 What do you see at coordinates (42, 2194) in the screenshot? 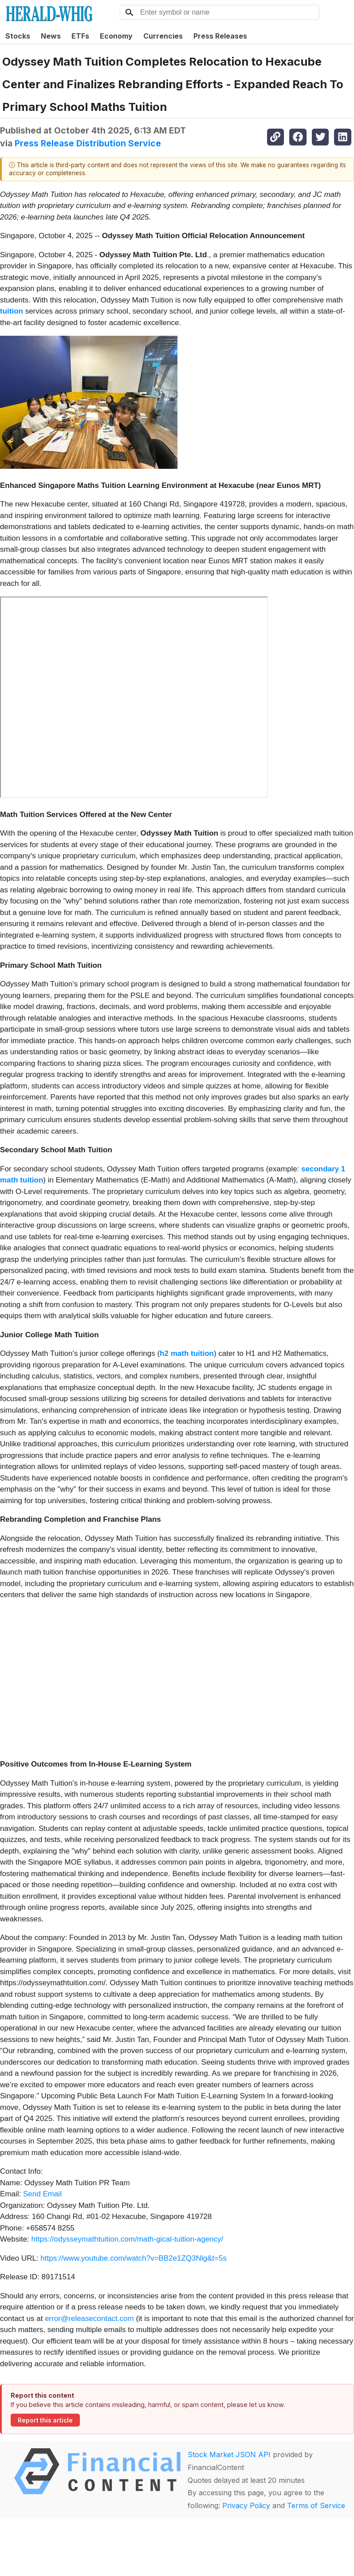
I see `Send Email` at bounding box center [42, 2194].